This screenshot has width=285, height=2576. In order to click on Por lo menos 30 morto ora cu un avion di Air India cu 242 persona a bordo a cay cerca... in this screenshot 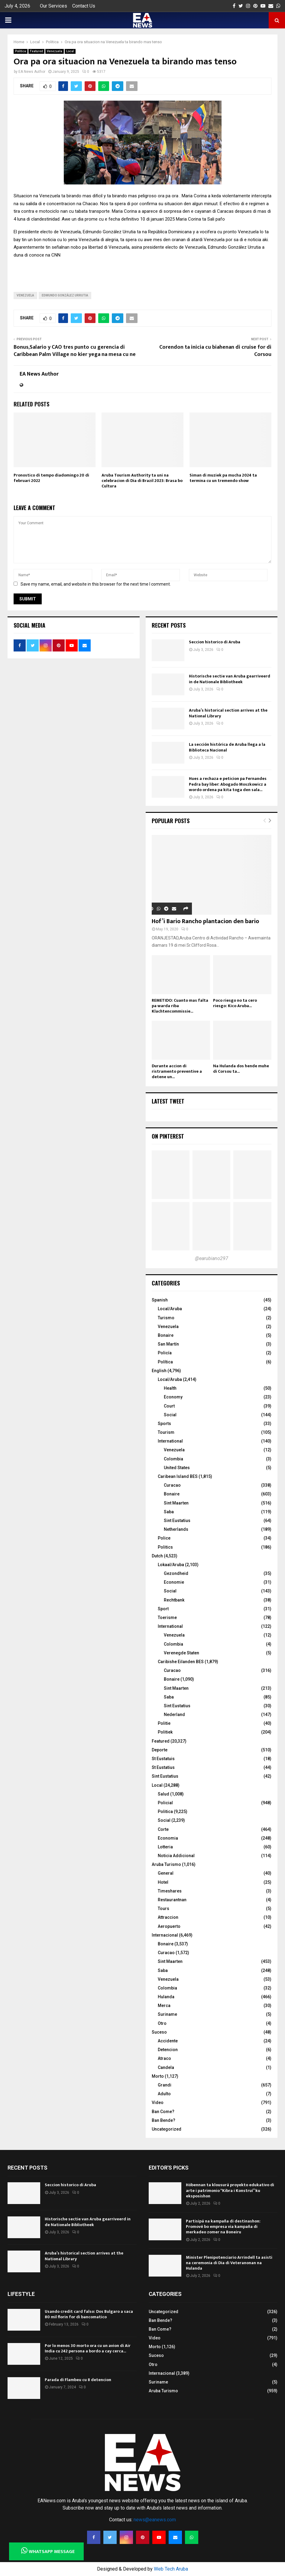, I will do `click(88, 2348)`.